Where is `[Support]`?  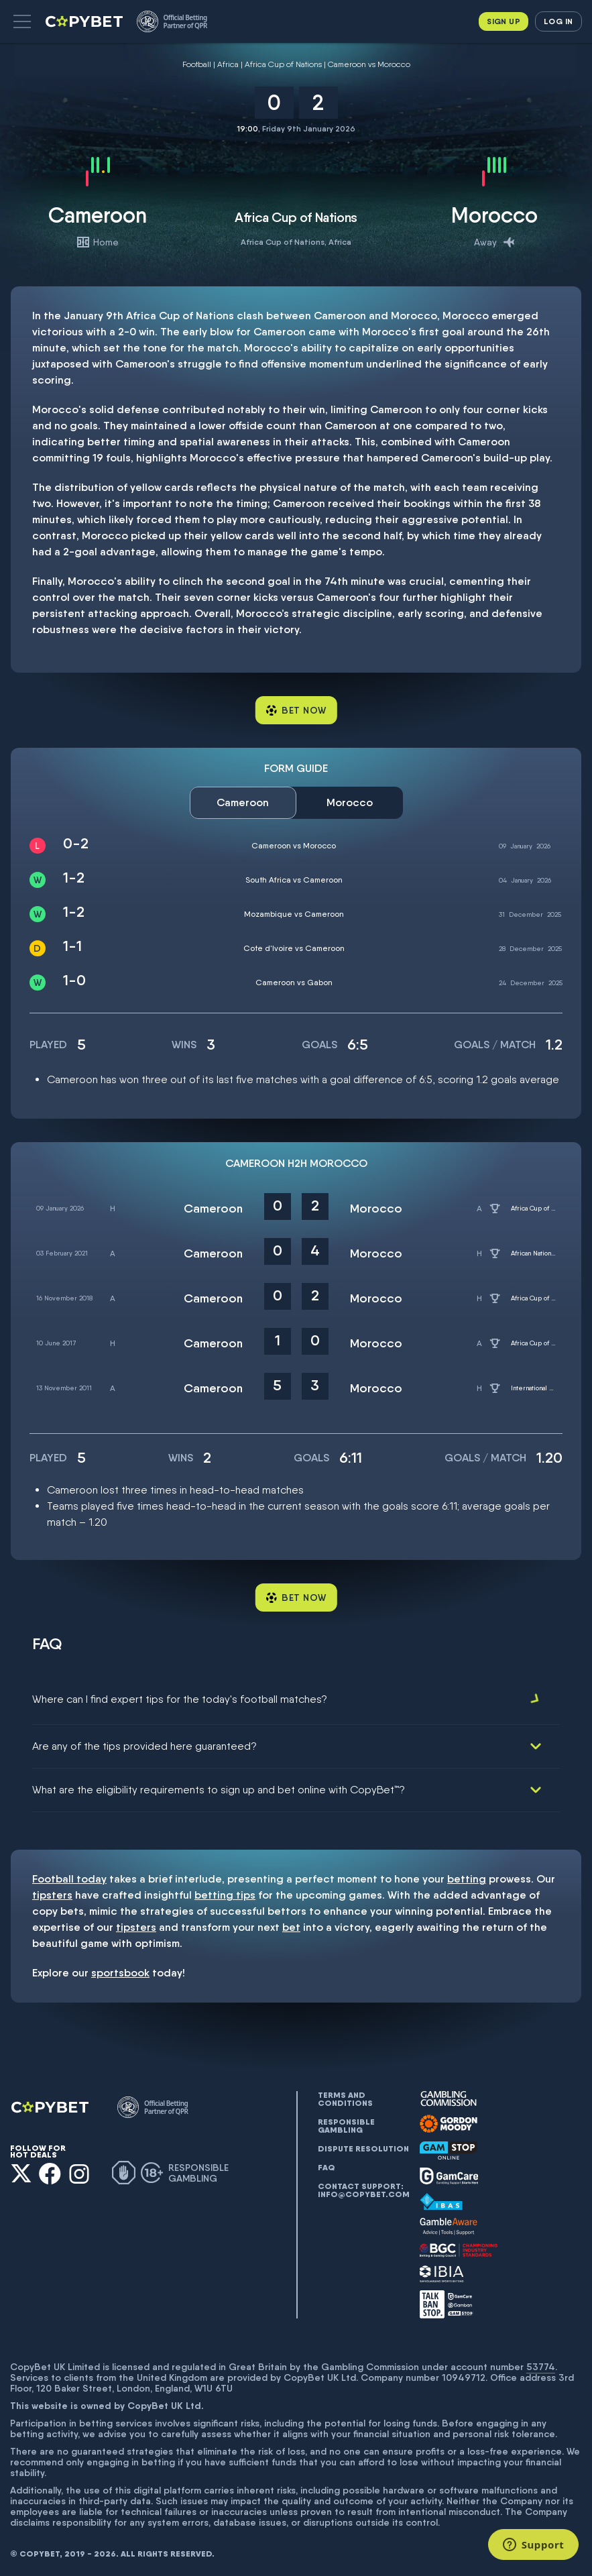 [Support] is located at coordinates (533, 2544).